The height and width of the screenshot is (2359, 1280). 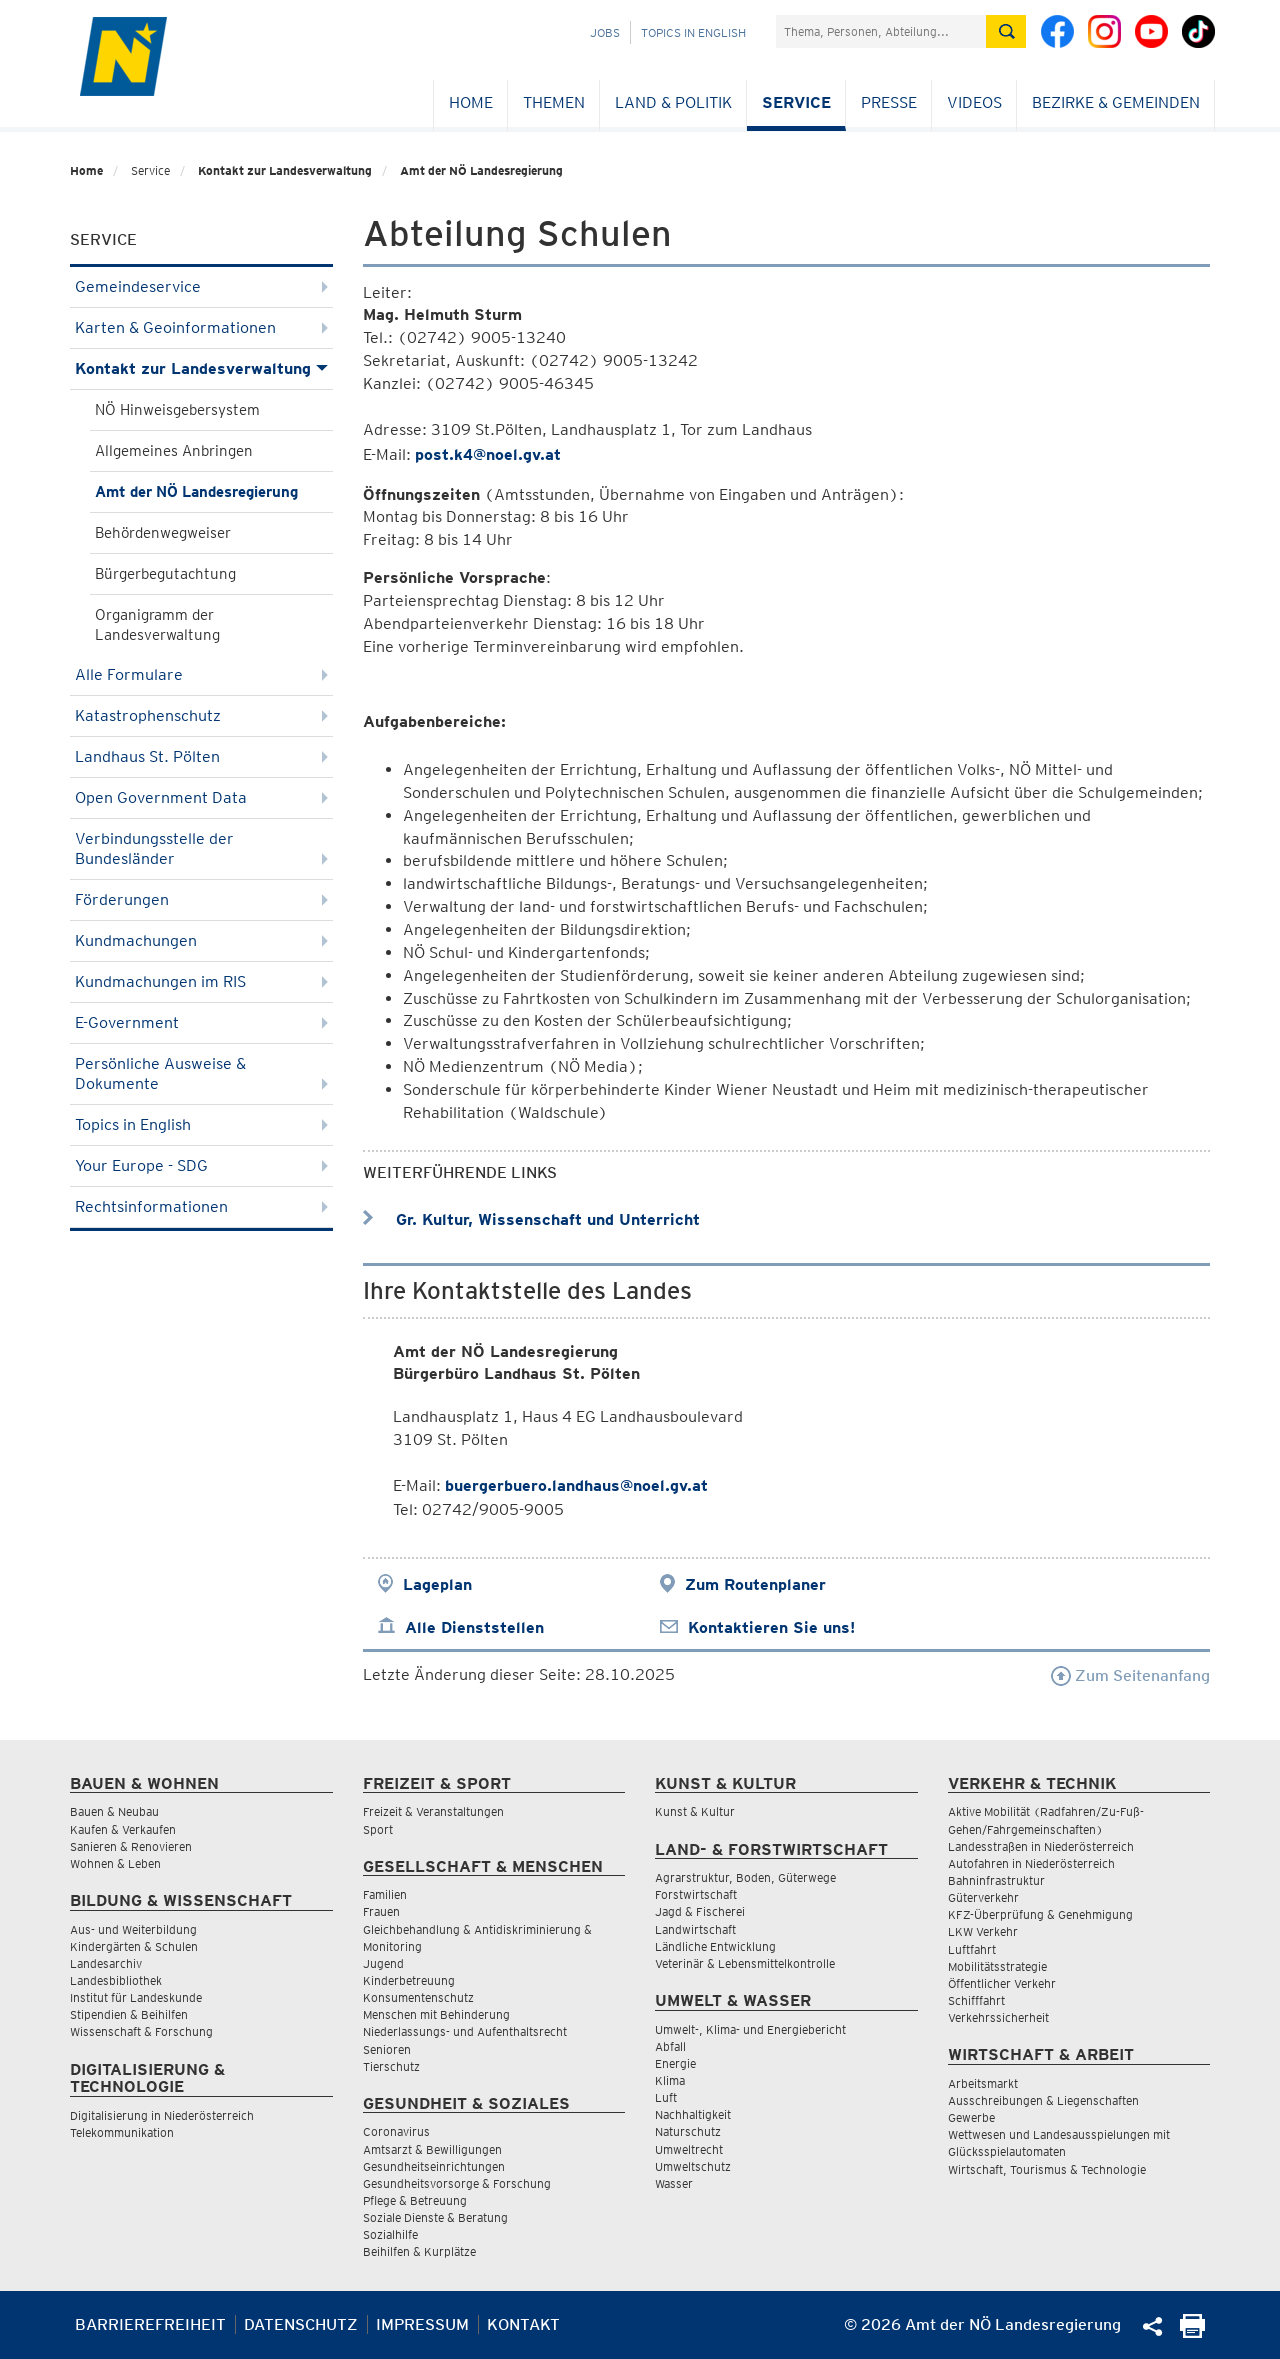 What do you see at coordinates (674, 2183) in the screenshot?
I see `Wasser` at bounding box center [674, 2183].